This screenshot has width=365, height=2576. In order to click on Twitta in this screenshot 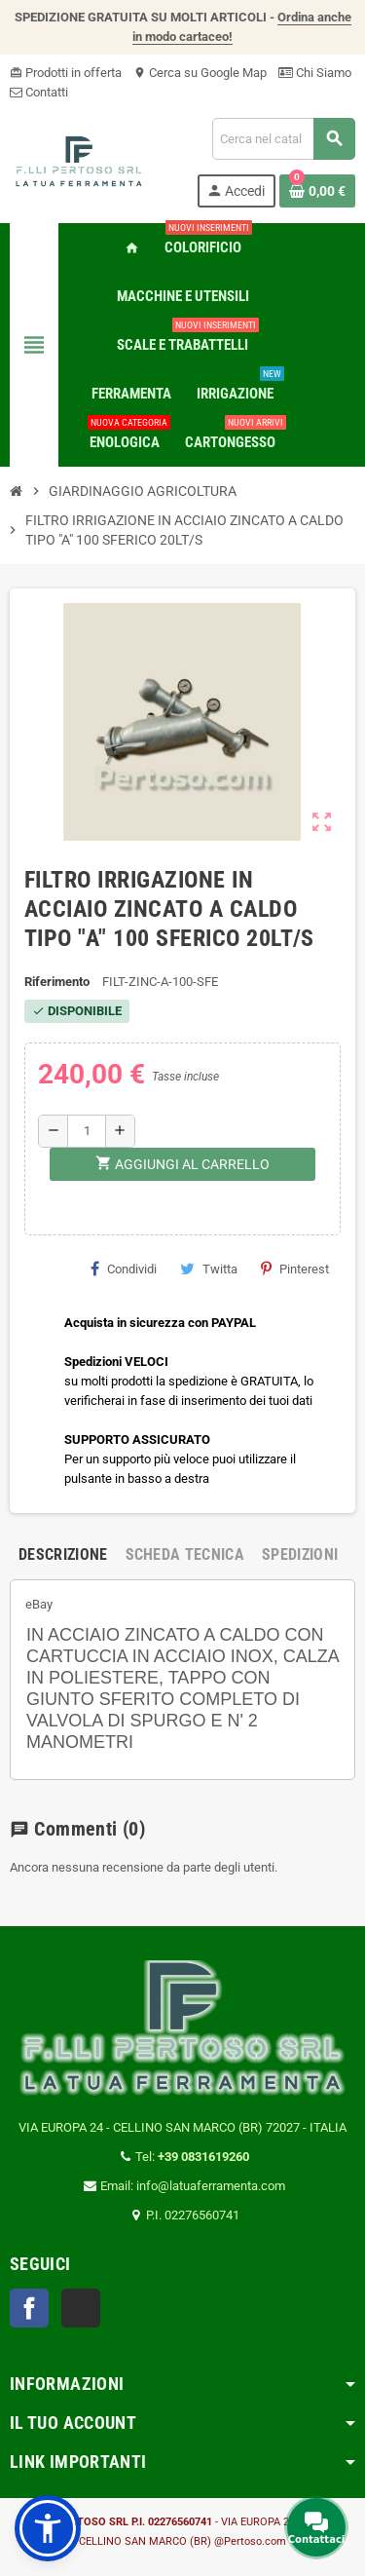, I will do `click(208, 1268)`.